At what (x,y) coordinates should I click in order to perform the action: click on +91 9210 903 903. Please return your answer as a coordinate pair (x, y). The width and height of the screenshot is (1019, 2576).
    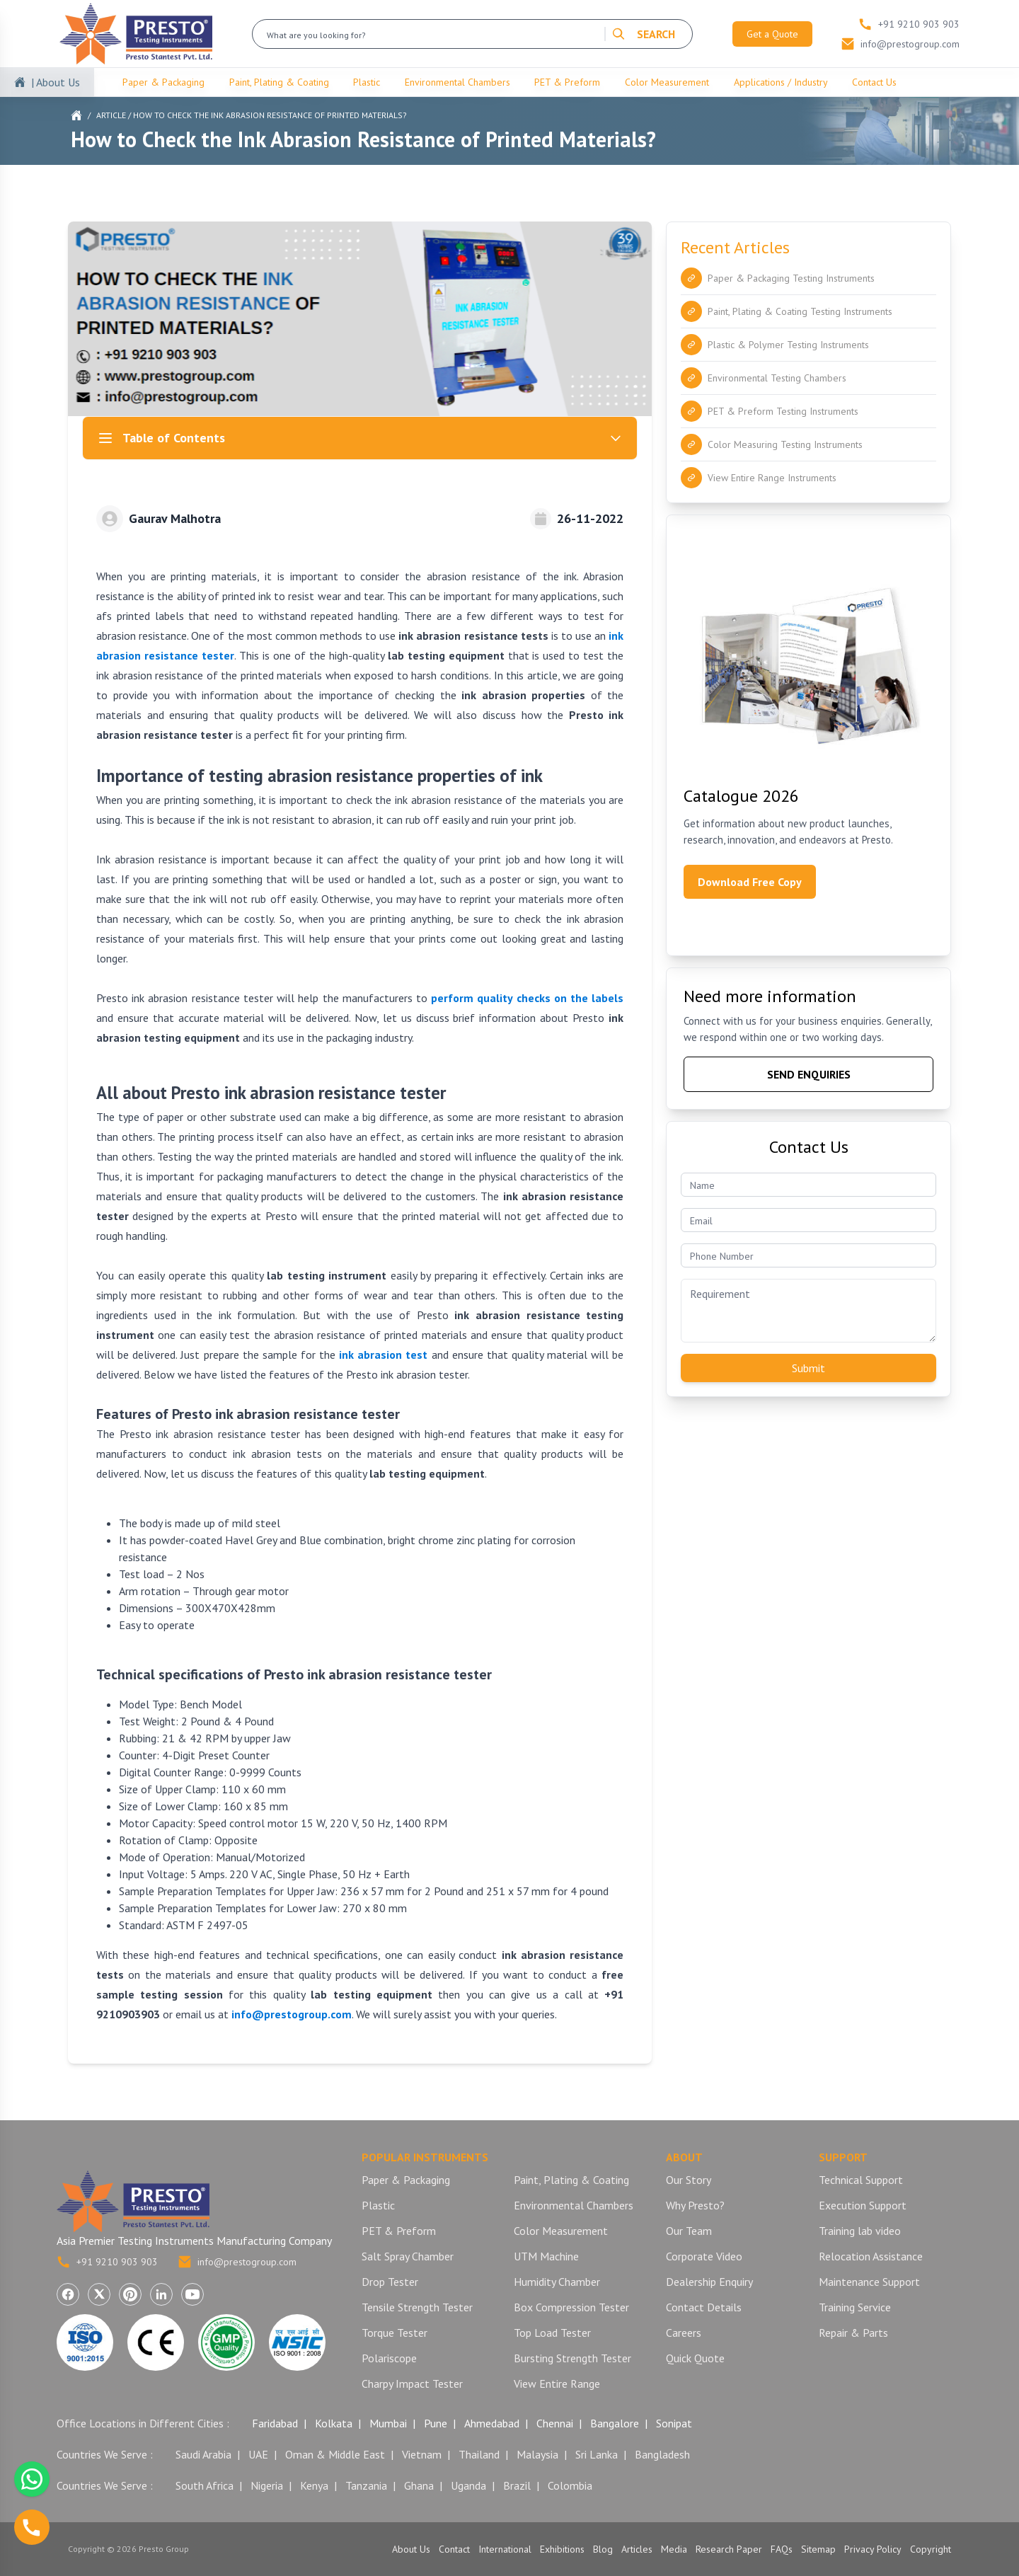
    Looking at the image, I should click on (107, 2262).